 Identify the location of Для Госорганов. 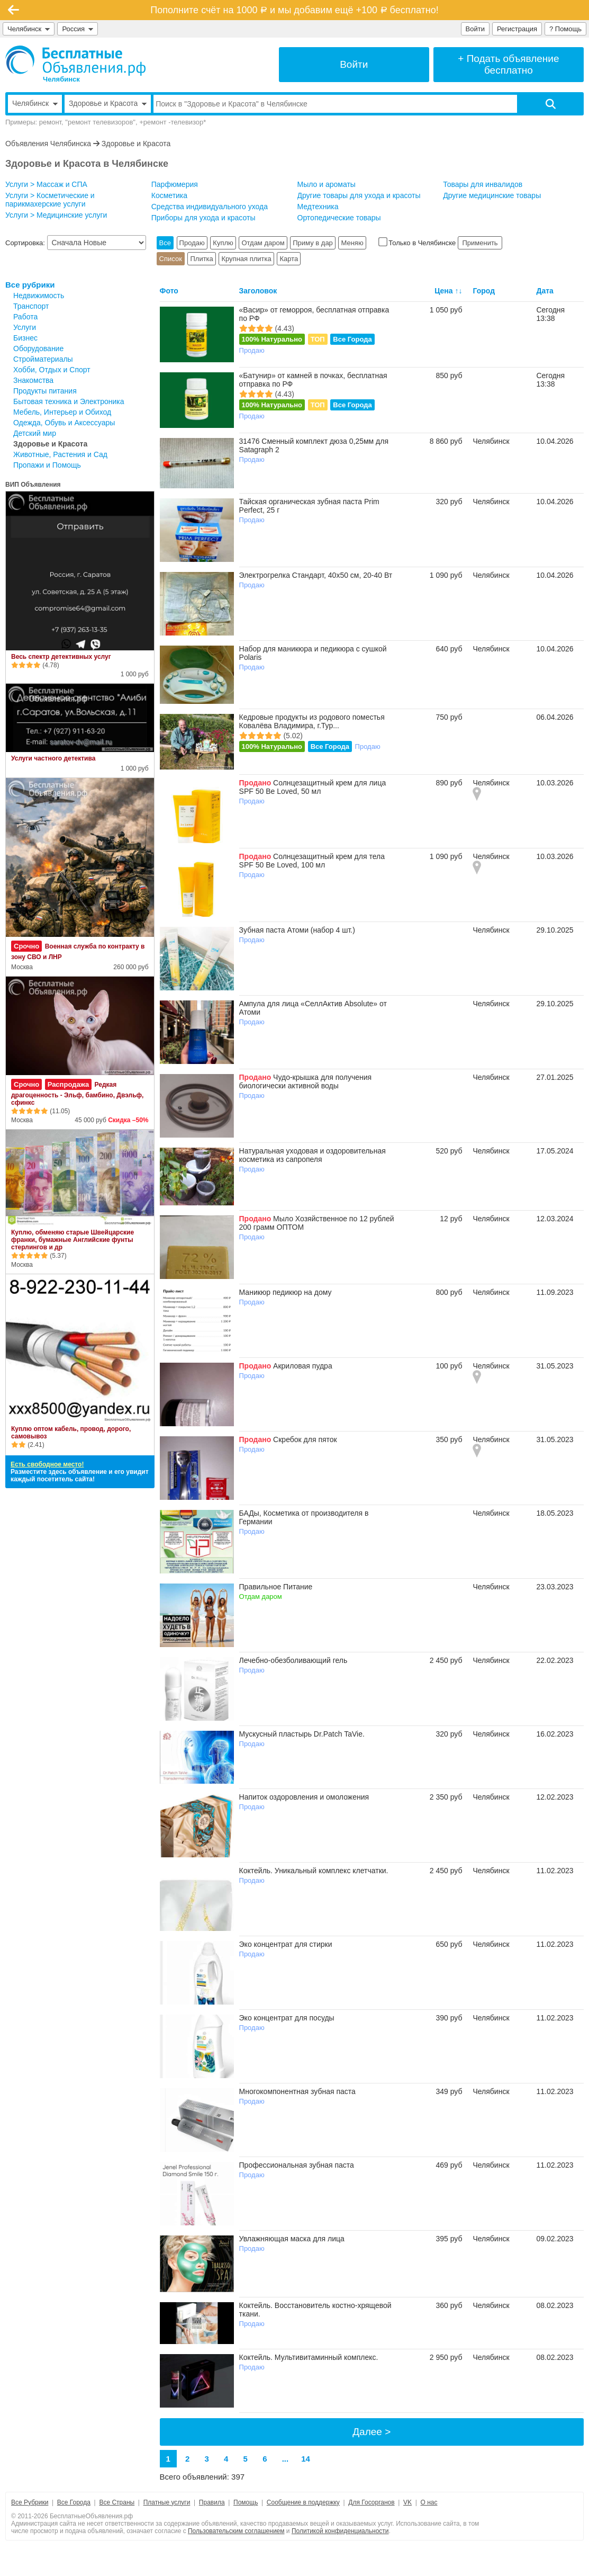
(371, 2502).